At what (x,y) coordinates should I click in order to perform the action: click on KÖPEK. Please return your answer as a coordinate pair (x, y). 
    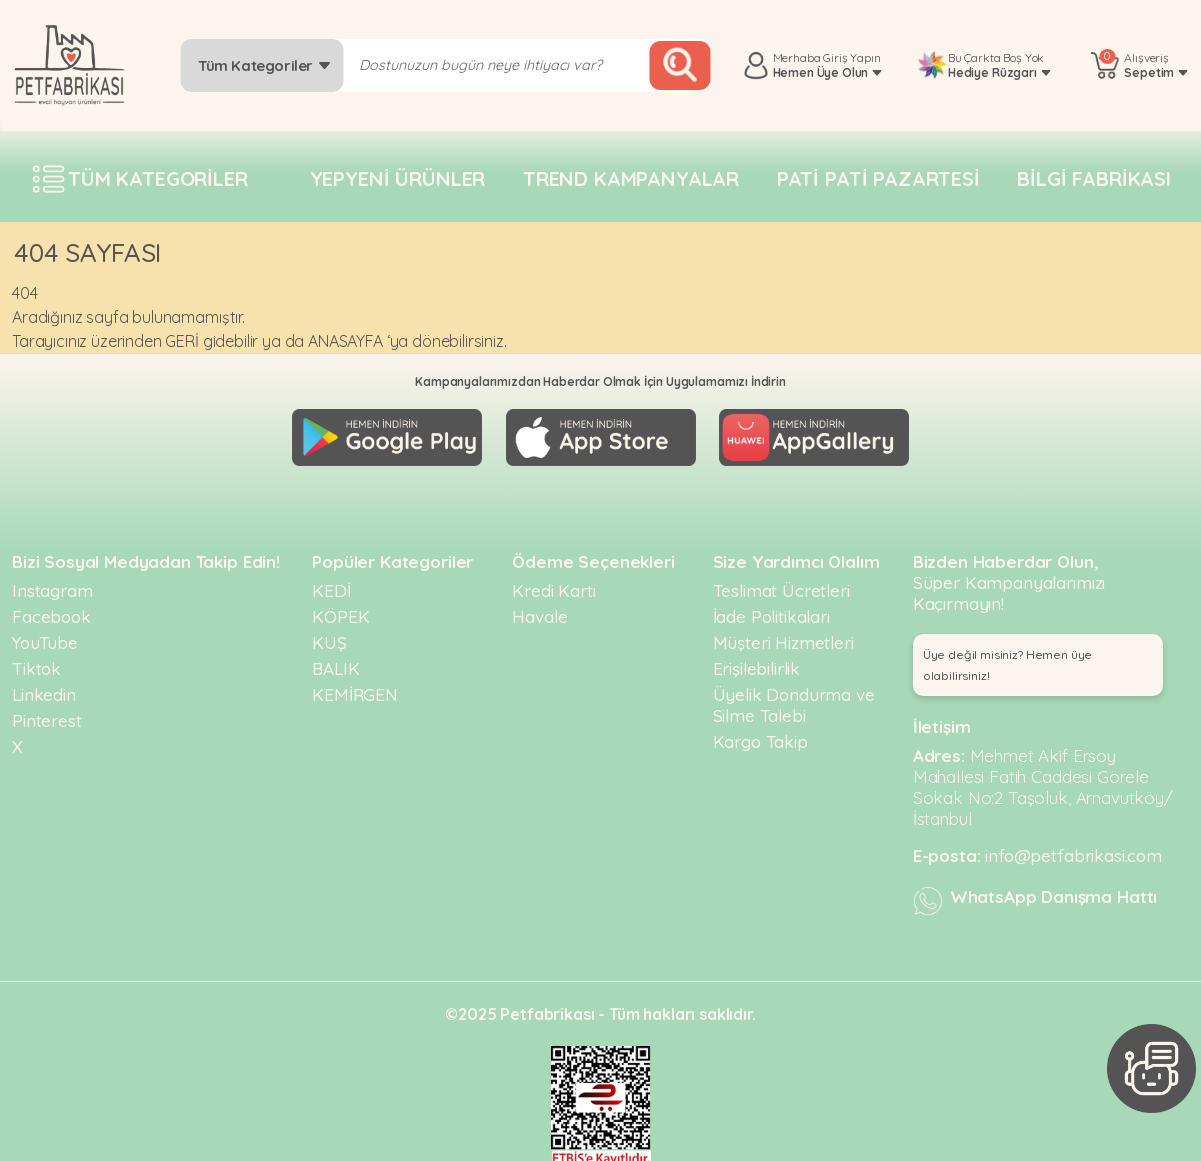
    Looking at the image, I should click on (340, 611).